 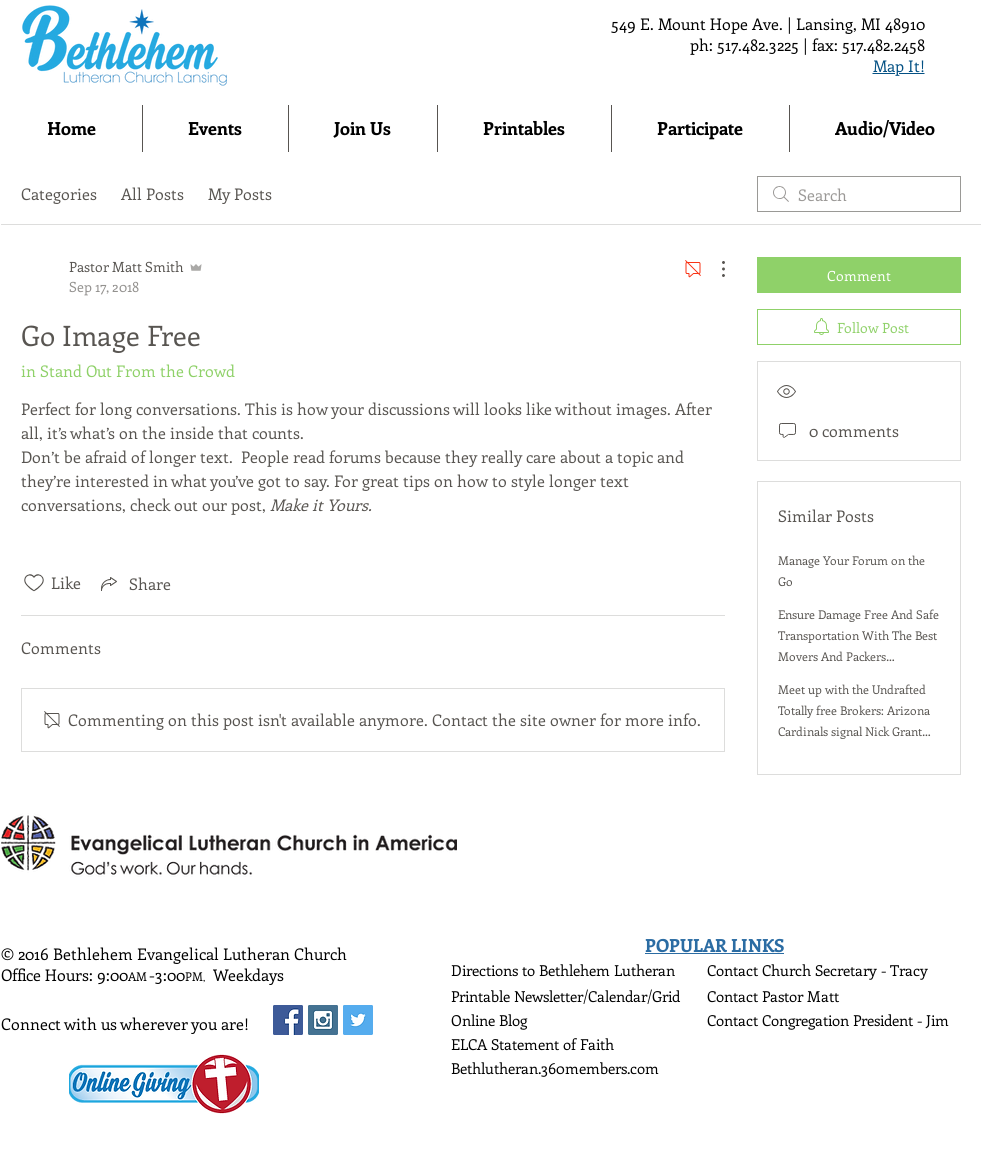 I want to click on Ensure Damage Free And Safe Transportation With The Best Movers And Packers Transport Service In Delhi And Noida, so click(x=858, y=656).